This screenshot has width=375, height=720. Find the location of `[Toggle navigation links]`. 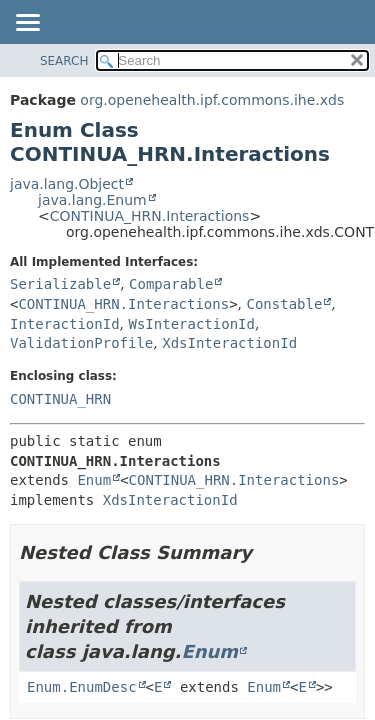

[Toggle navigation links] is located at coordinates (27, 24).